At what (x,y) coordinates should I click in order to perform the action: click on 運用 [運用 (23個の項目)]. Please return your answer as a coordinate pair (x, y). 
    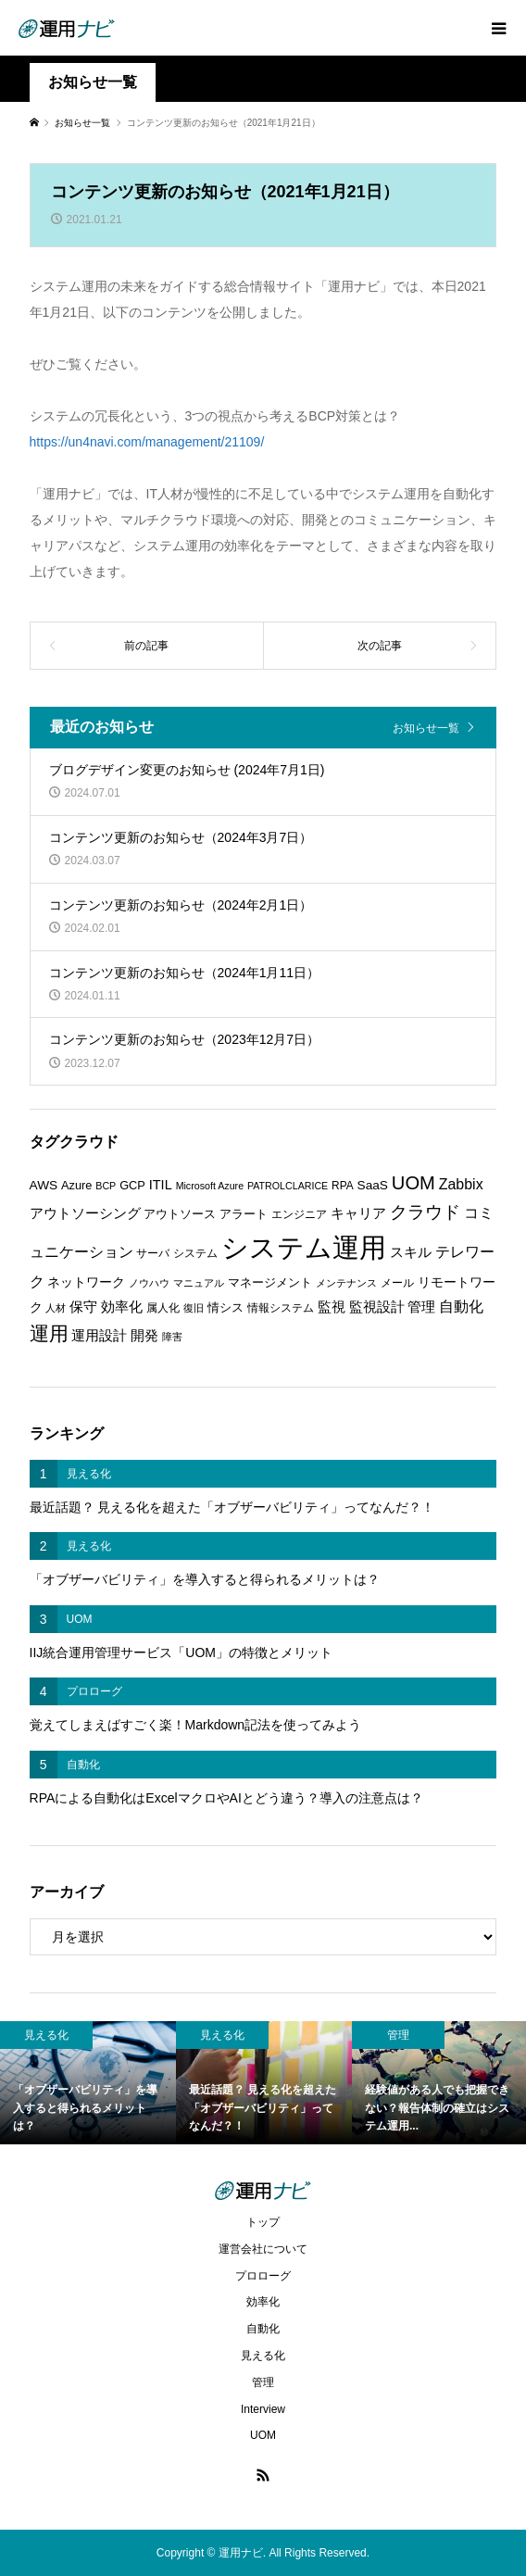
    Looking at the image, I should click on (49, 1333).